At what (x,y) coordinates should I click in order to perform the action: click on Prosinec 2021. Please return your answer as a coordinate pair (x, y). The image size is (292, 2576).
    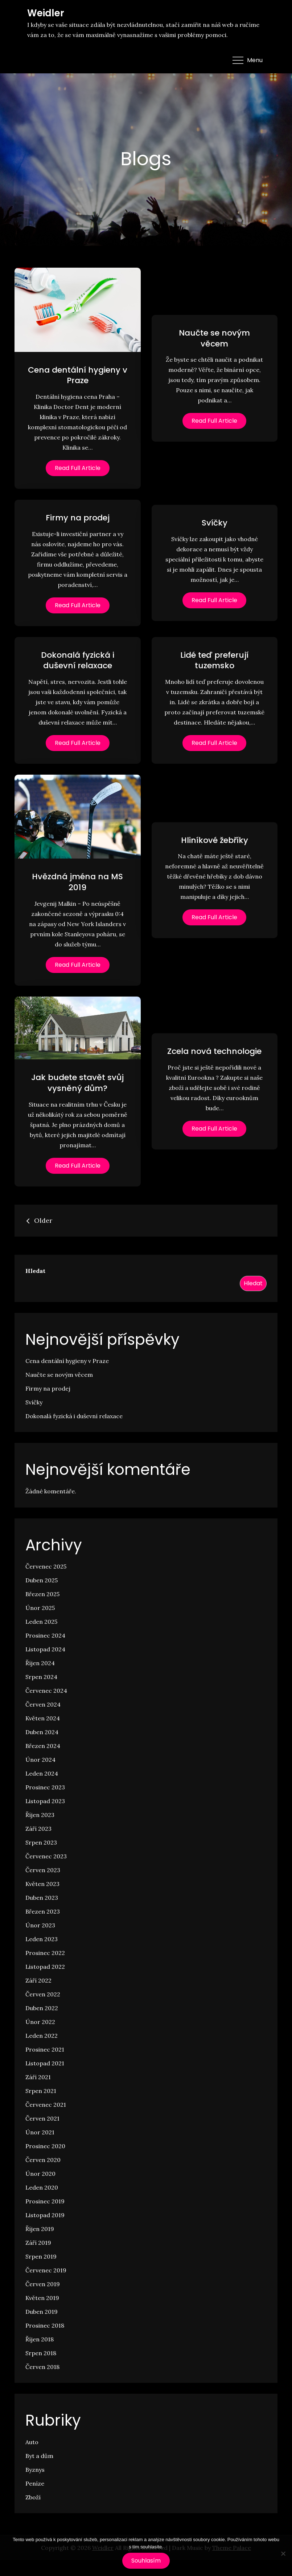
    Looking at the image, I should click on (44, 2049).